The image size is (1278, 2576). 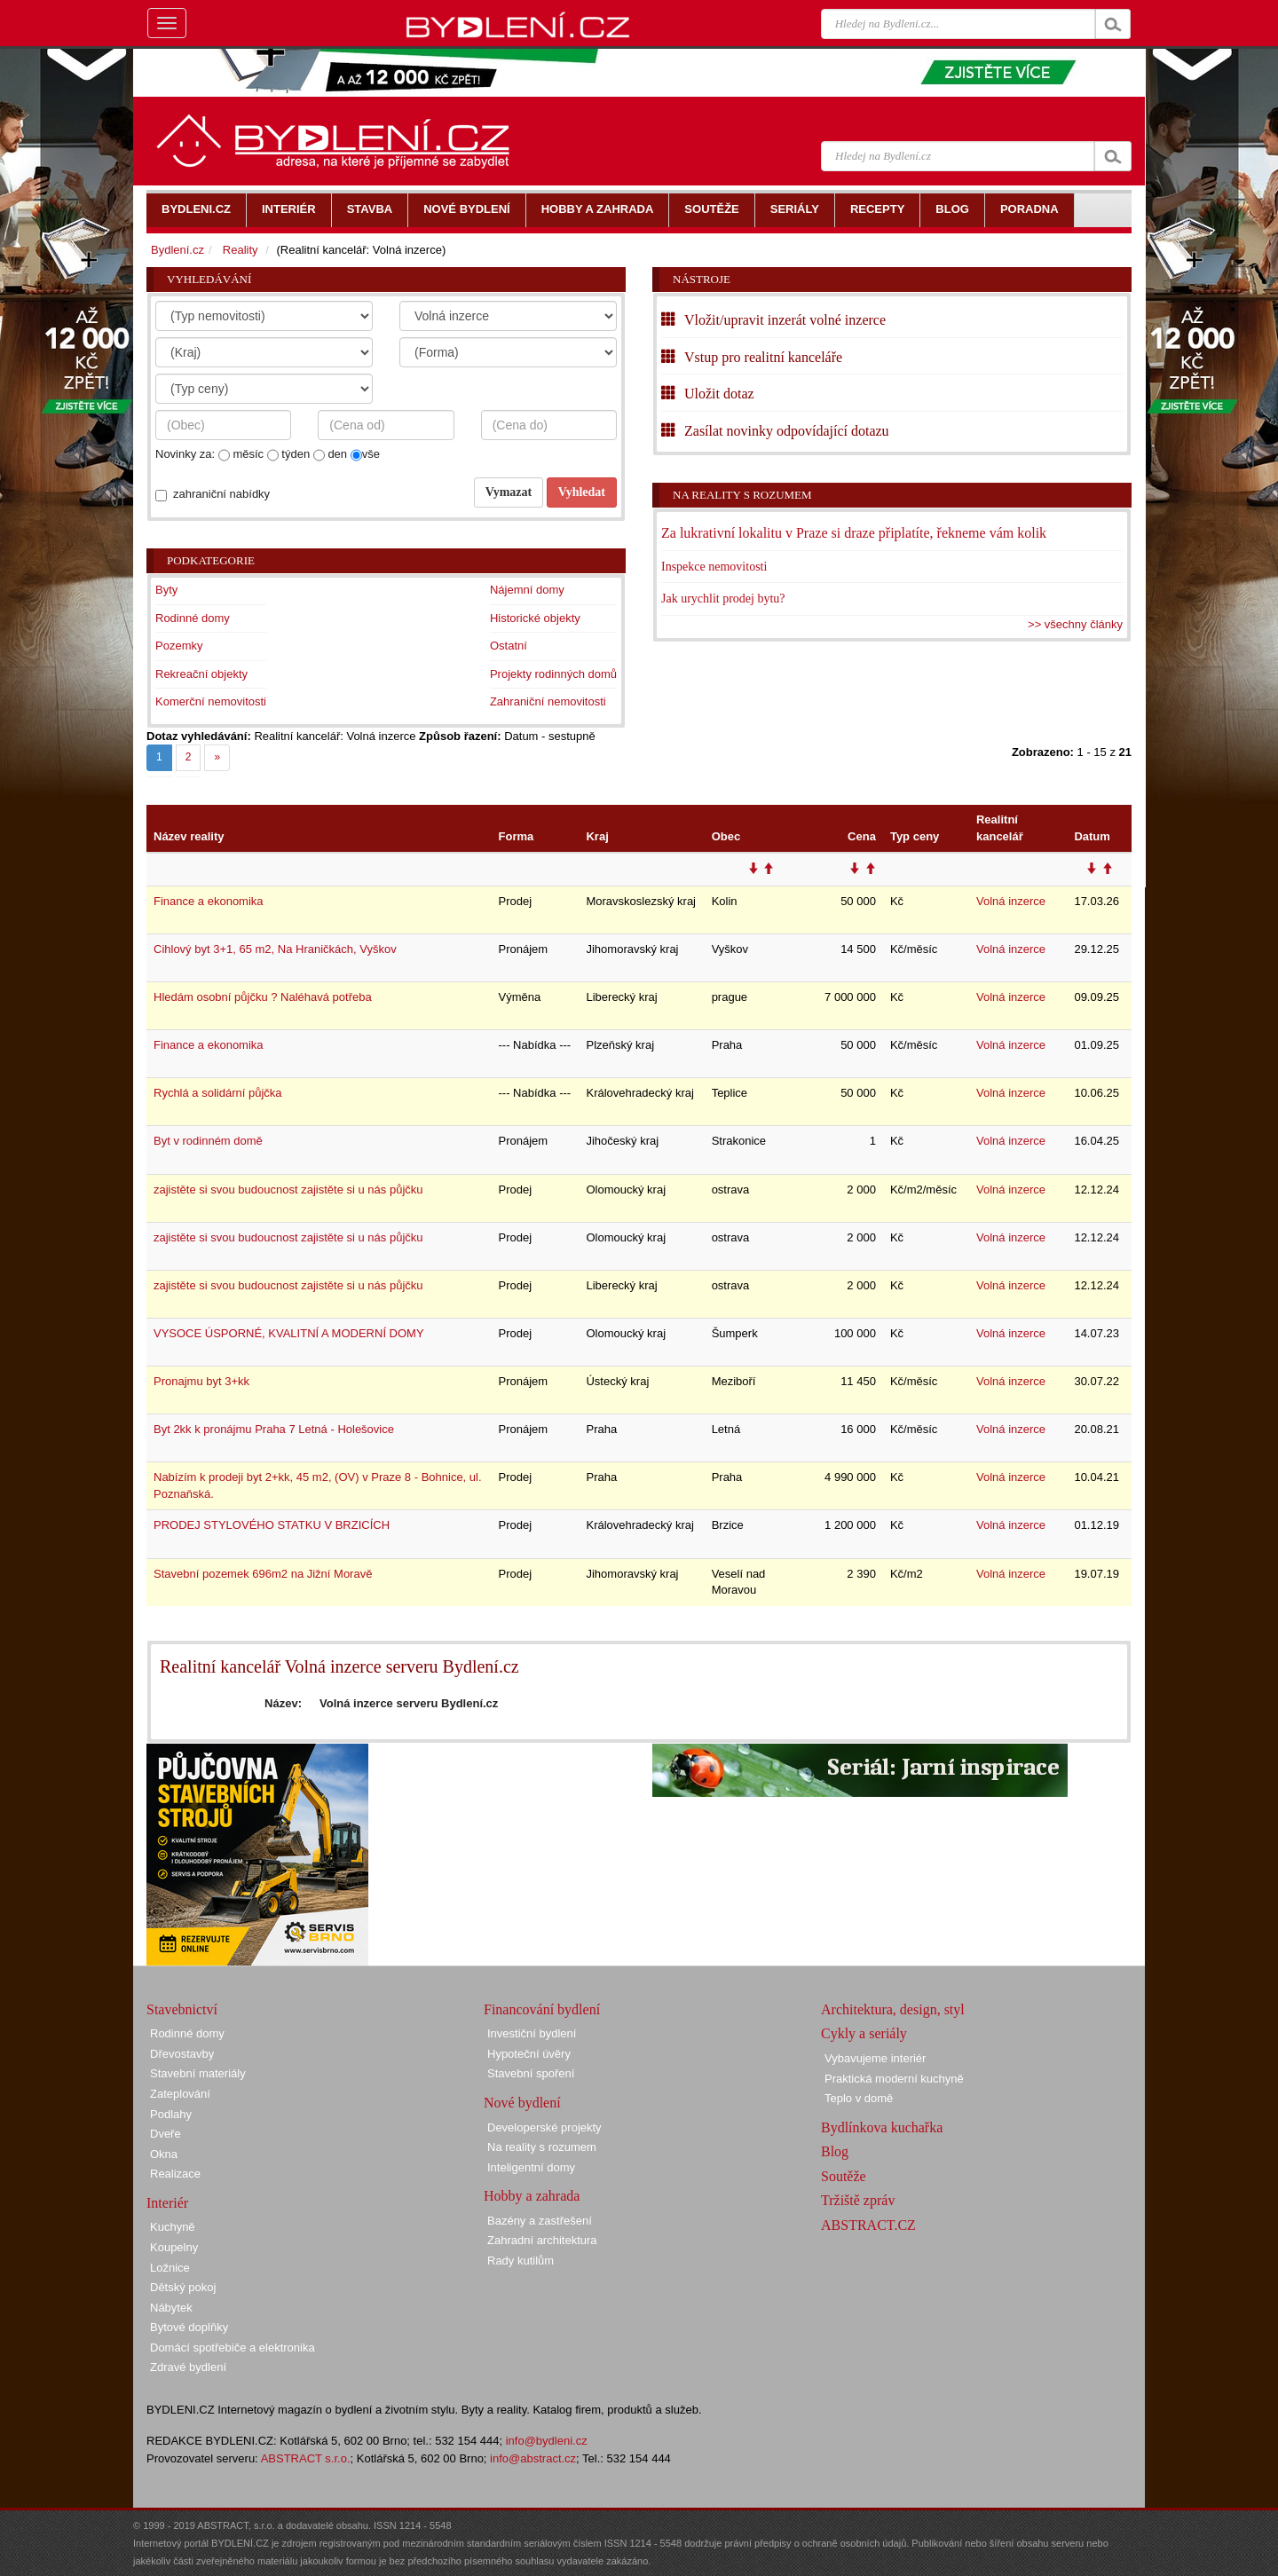 I want to click on Historické objekty, so click(x=535, y=618).